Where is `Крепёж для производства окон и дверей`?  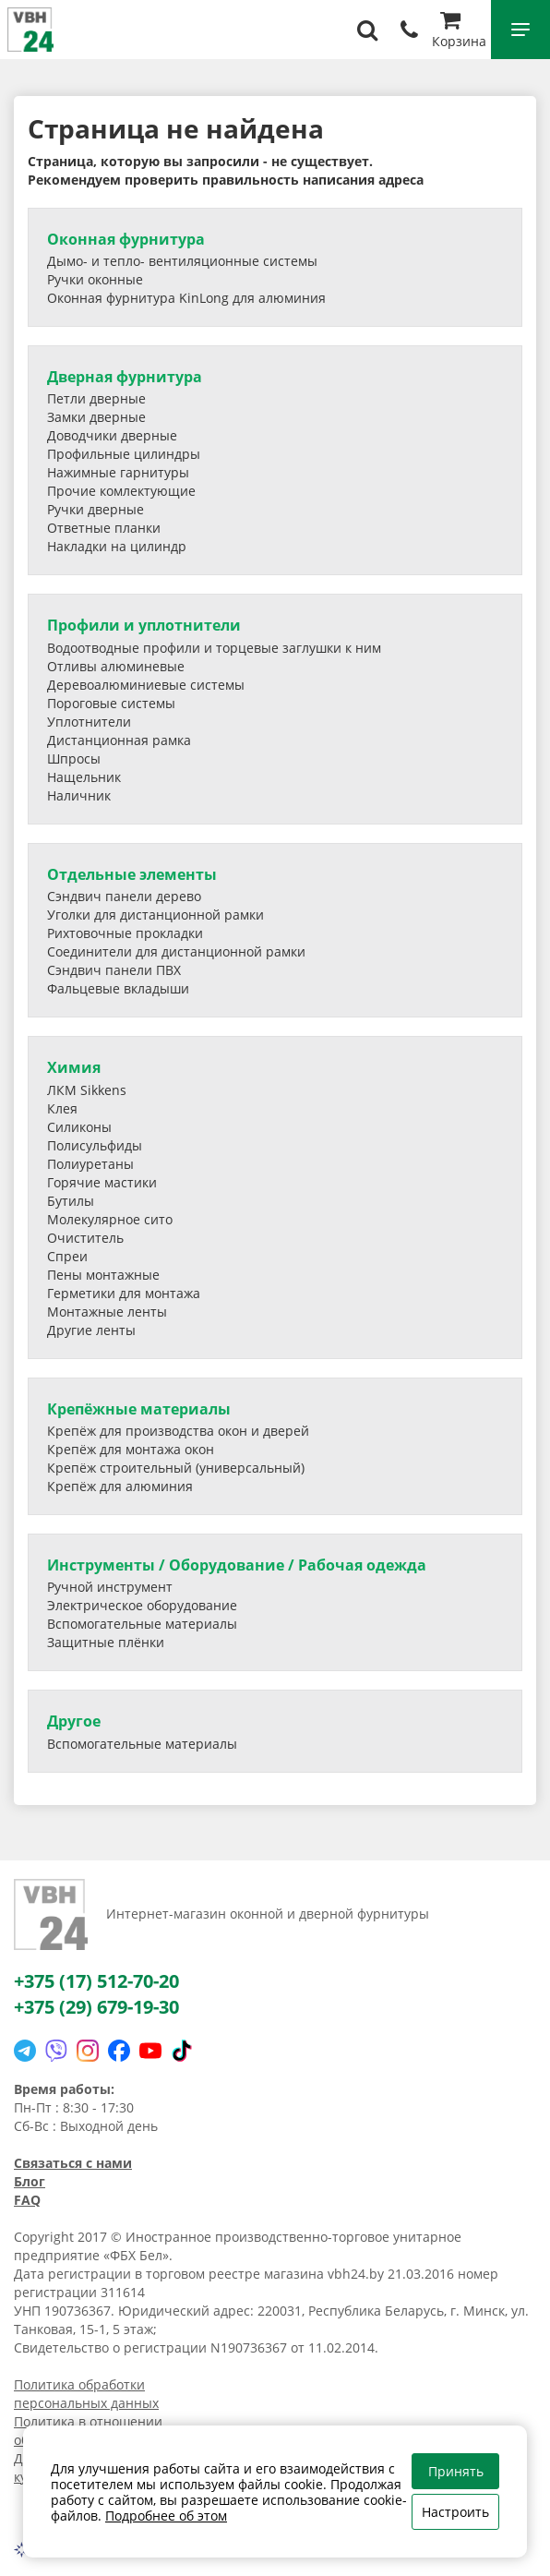
Крепёж для производства окон и дверей is located at coordinates (178, 1430).